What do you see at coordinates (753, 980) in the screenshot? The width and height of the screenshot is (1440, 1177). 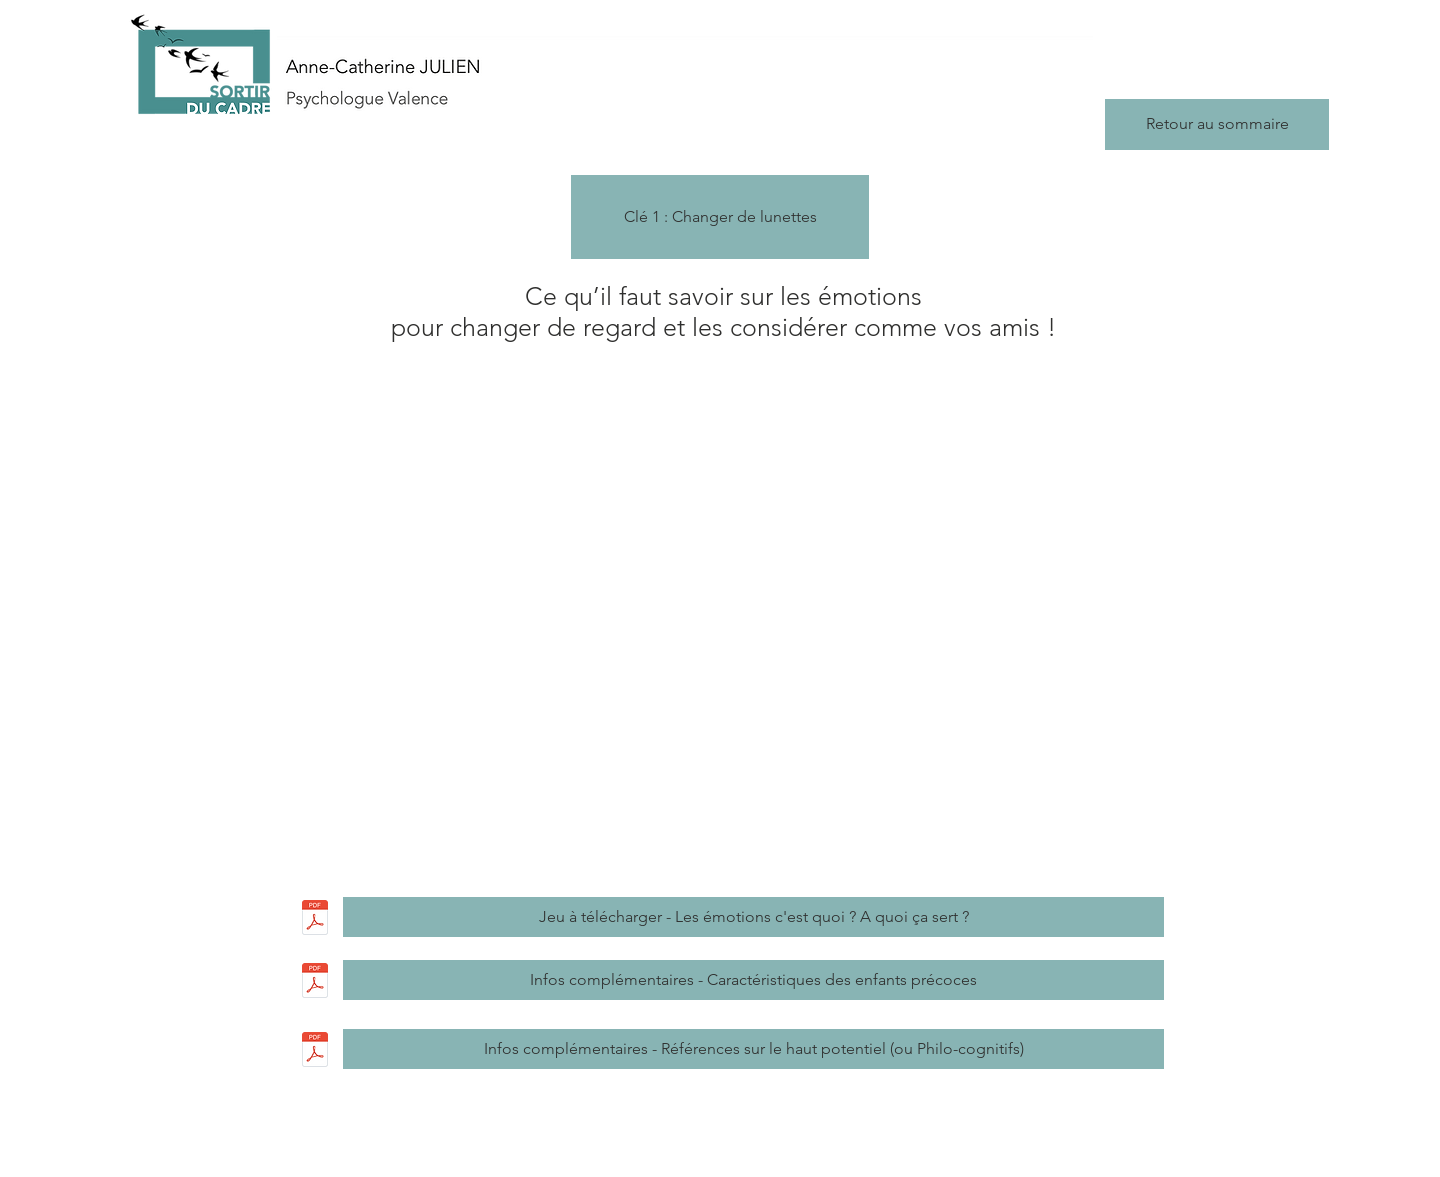 I see `[Infos complémentaires - Caractéristiques des enfants précoces]` at bounding box center [753, 980].